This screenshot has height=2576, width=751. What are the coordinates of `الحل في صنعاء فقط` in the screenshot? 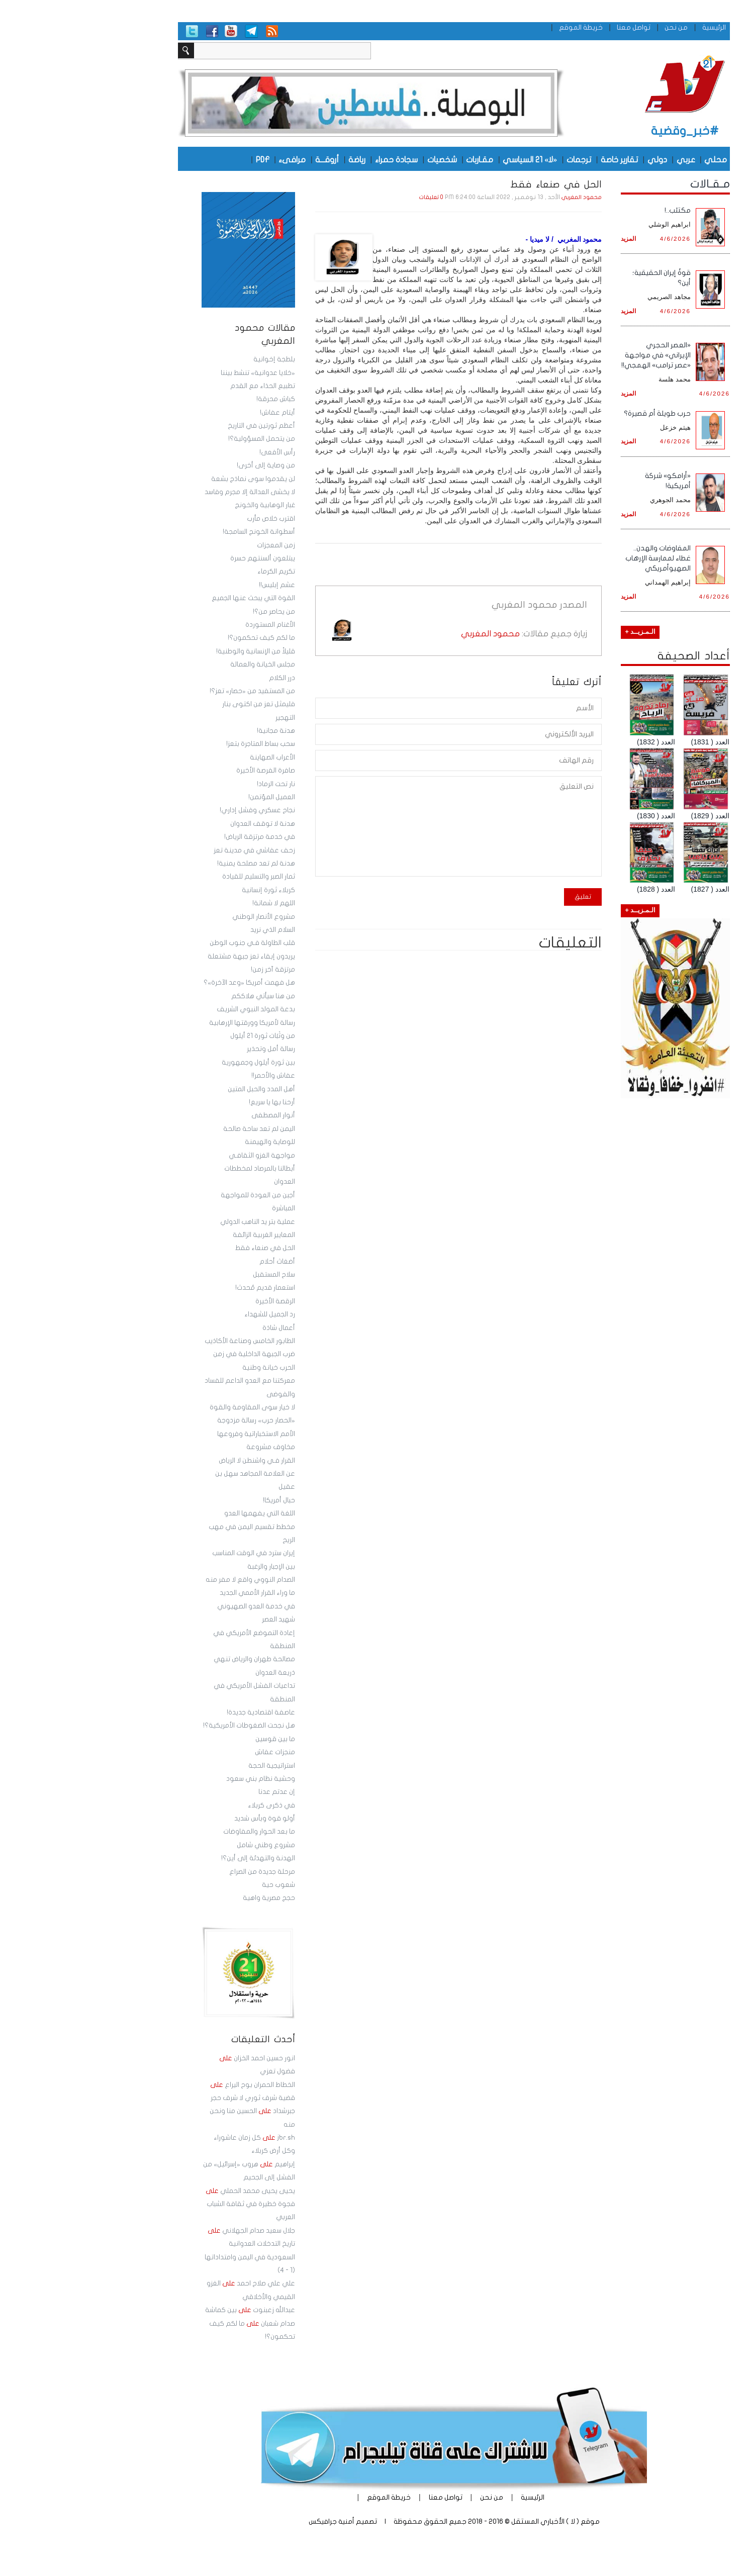 It's located at (187, 1248).